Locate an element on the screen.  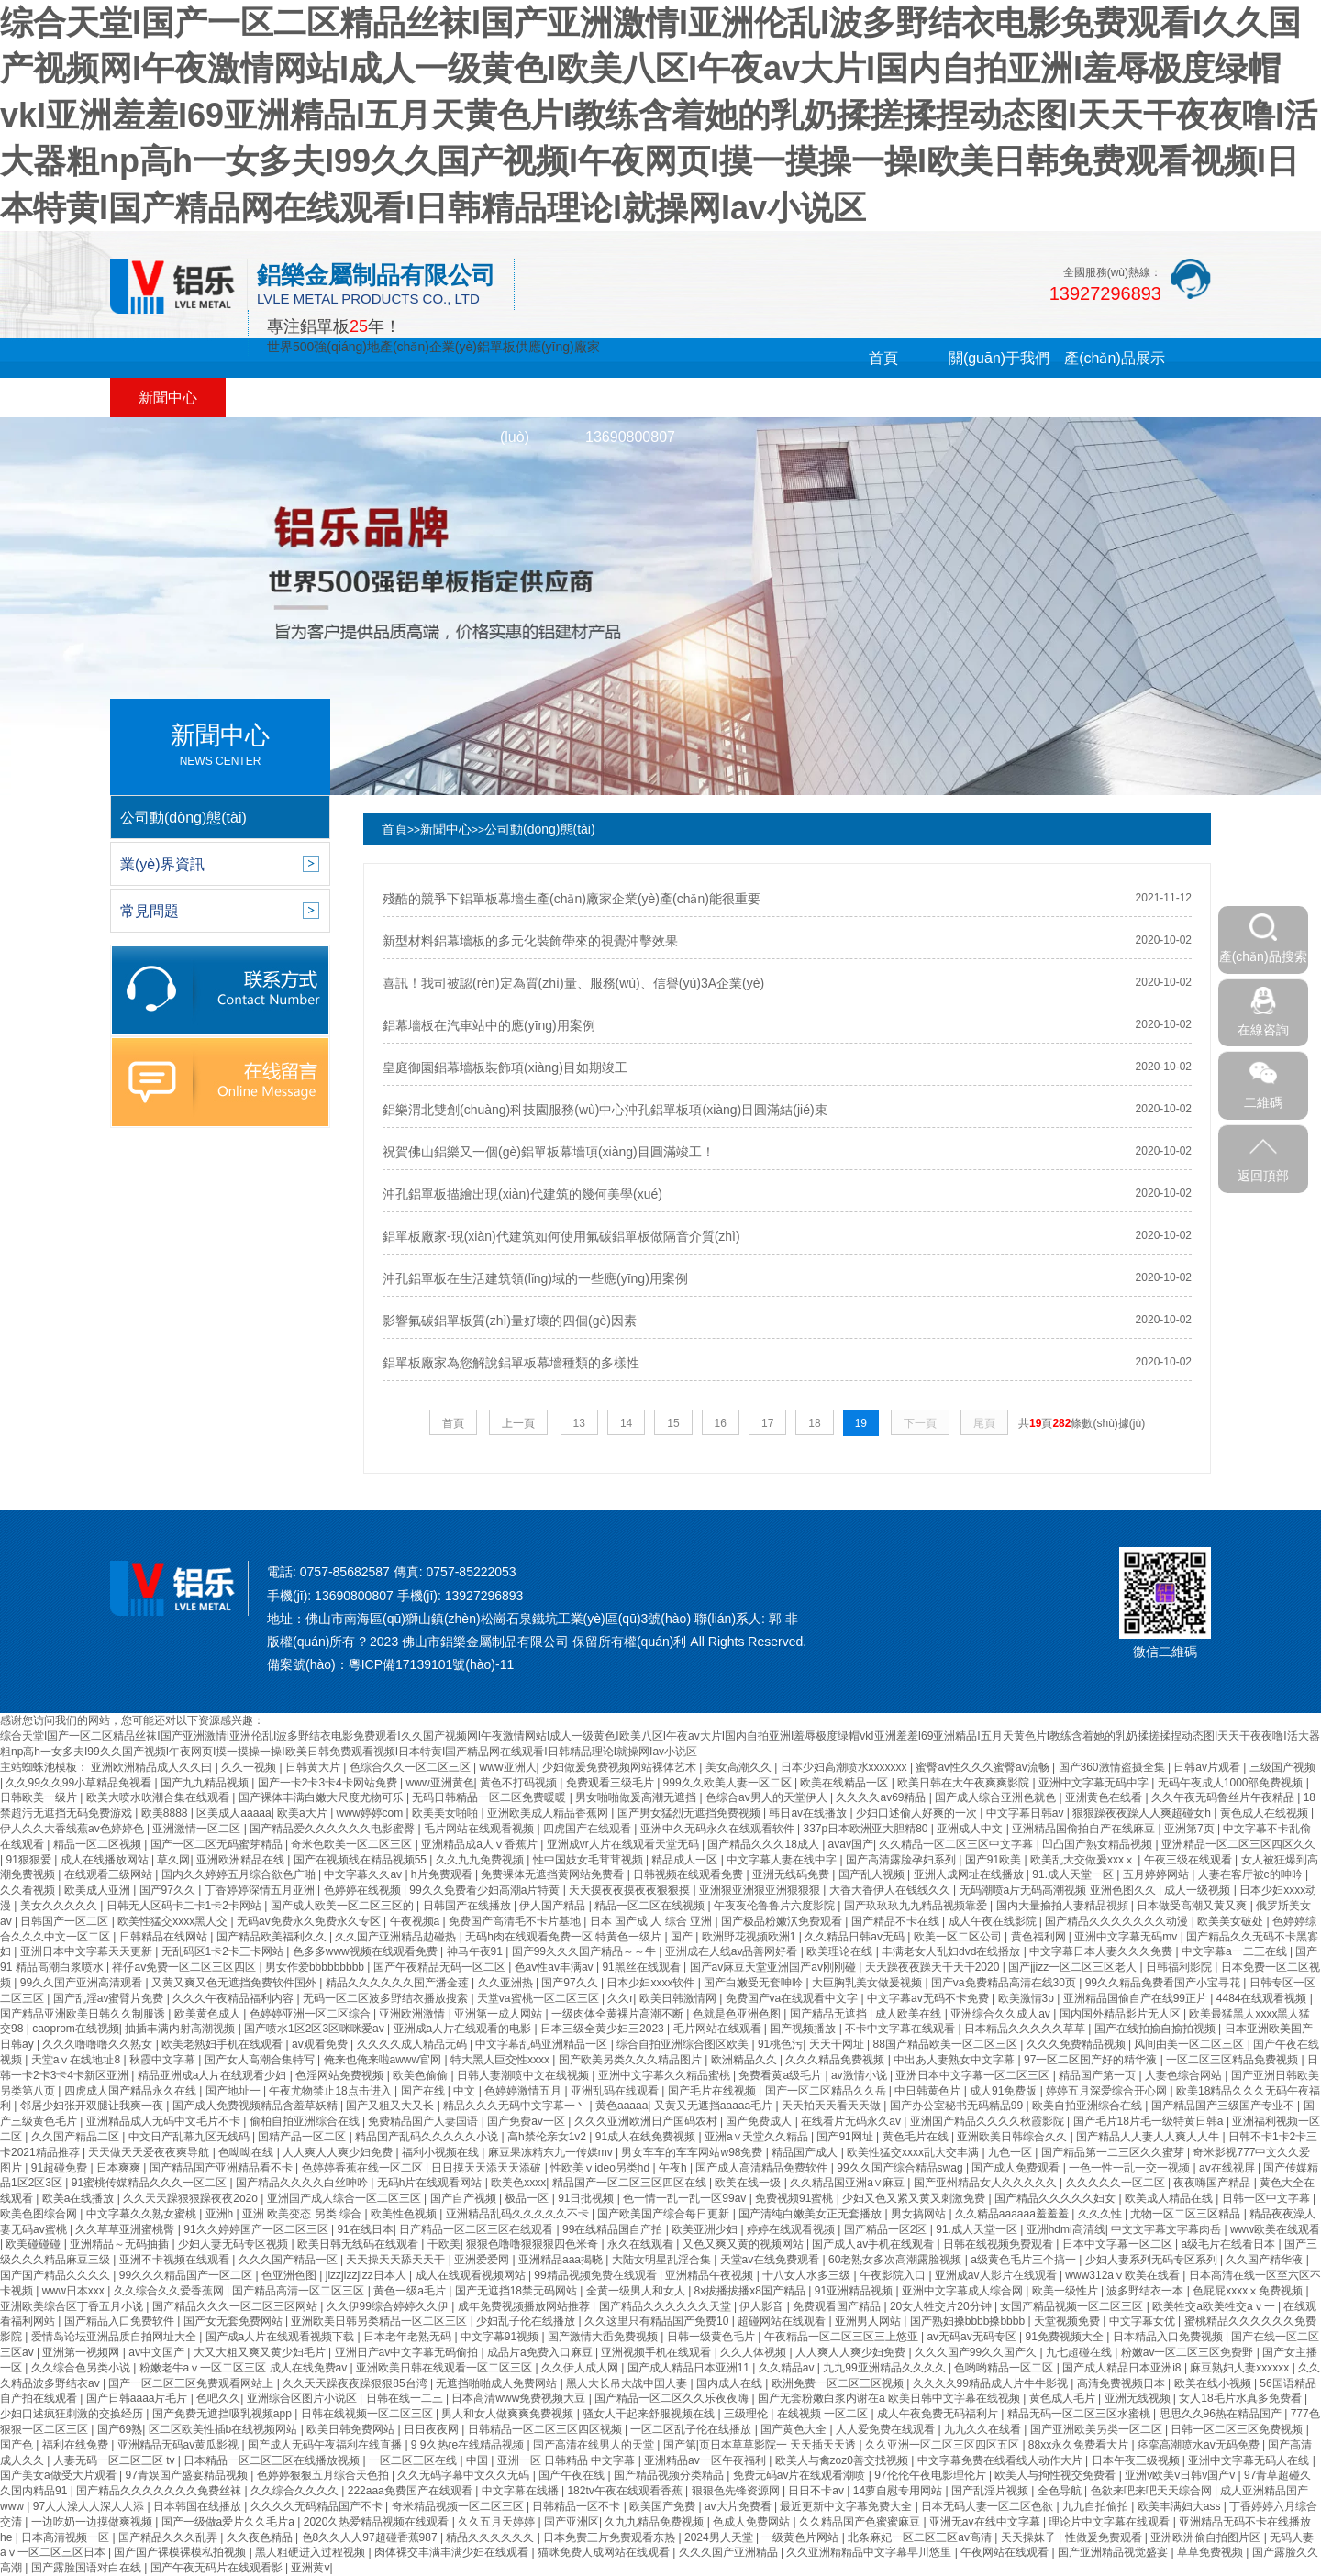
免费看黄a级毛片 is located at coordinates (781, 2075).